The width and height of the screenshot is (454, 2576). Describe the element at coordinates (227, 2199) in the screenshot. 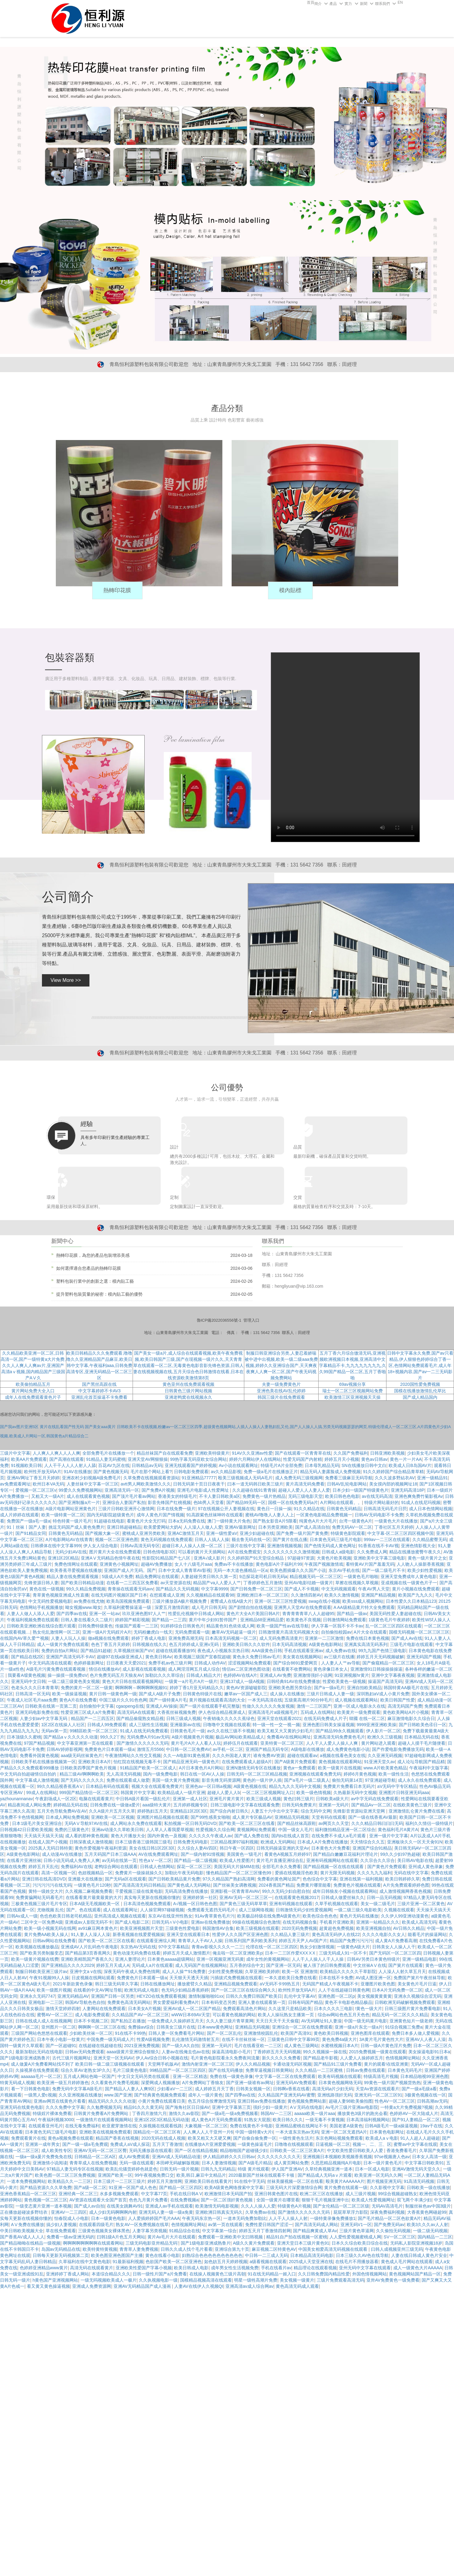

I see `国产一区二区强奸黄色视频` at that location.